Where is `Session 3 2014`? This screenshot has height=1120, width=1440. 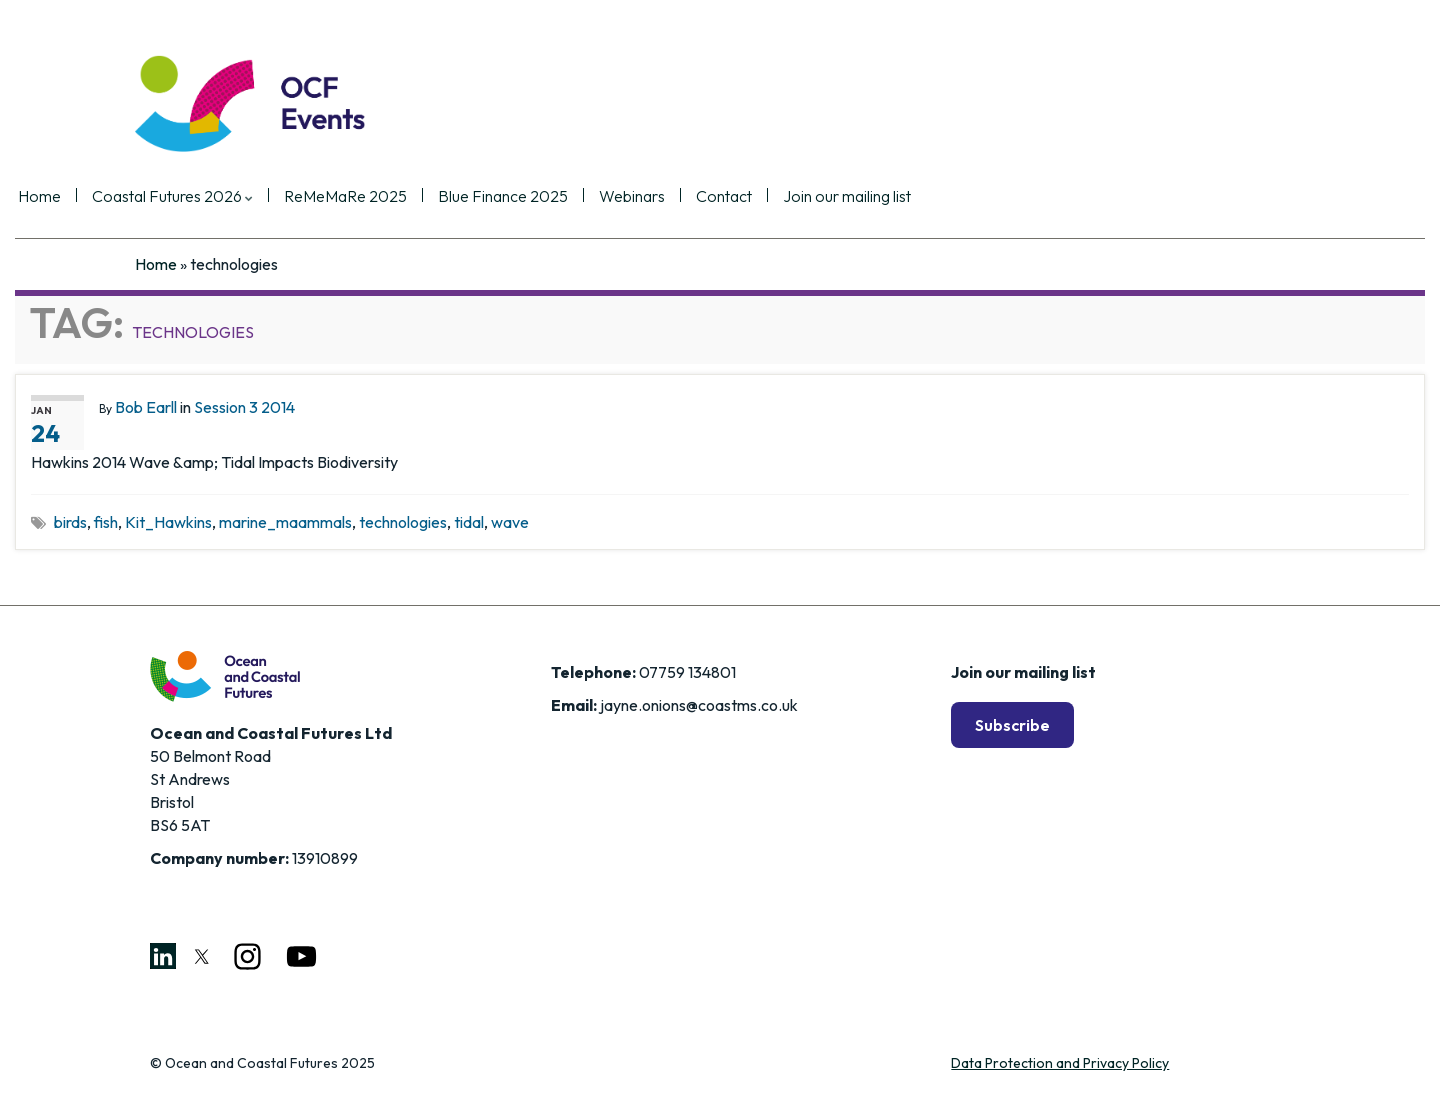 Session 3 2014 is located at coordinates (244, 407).